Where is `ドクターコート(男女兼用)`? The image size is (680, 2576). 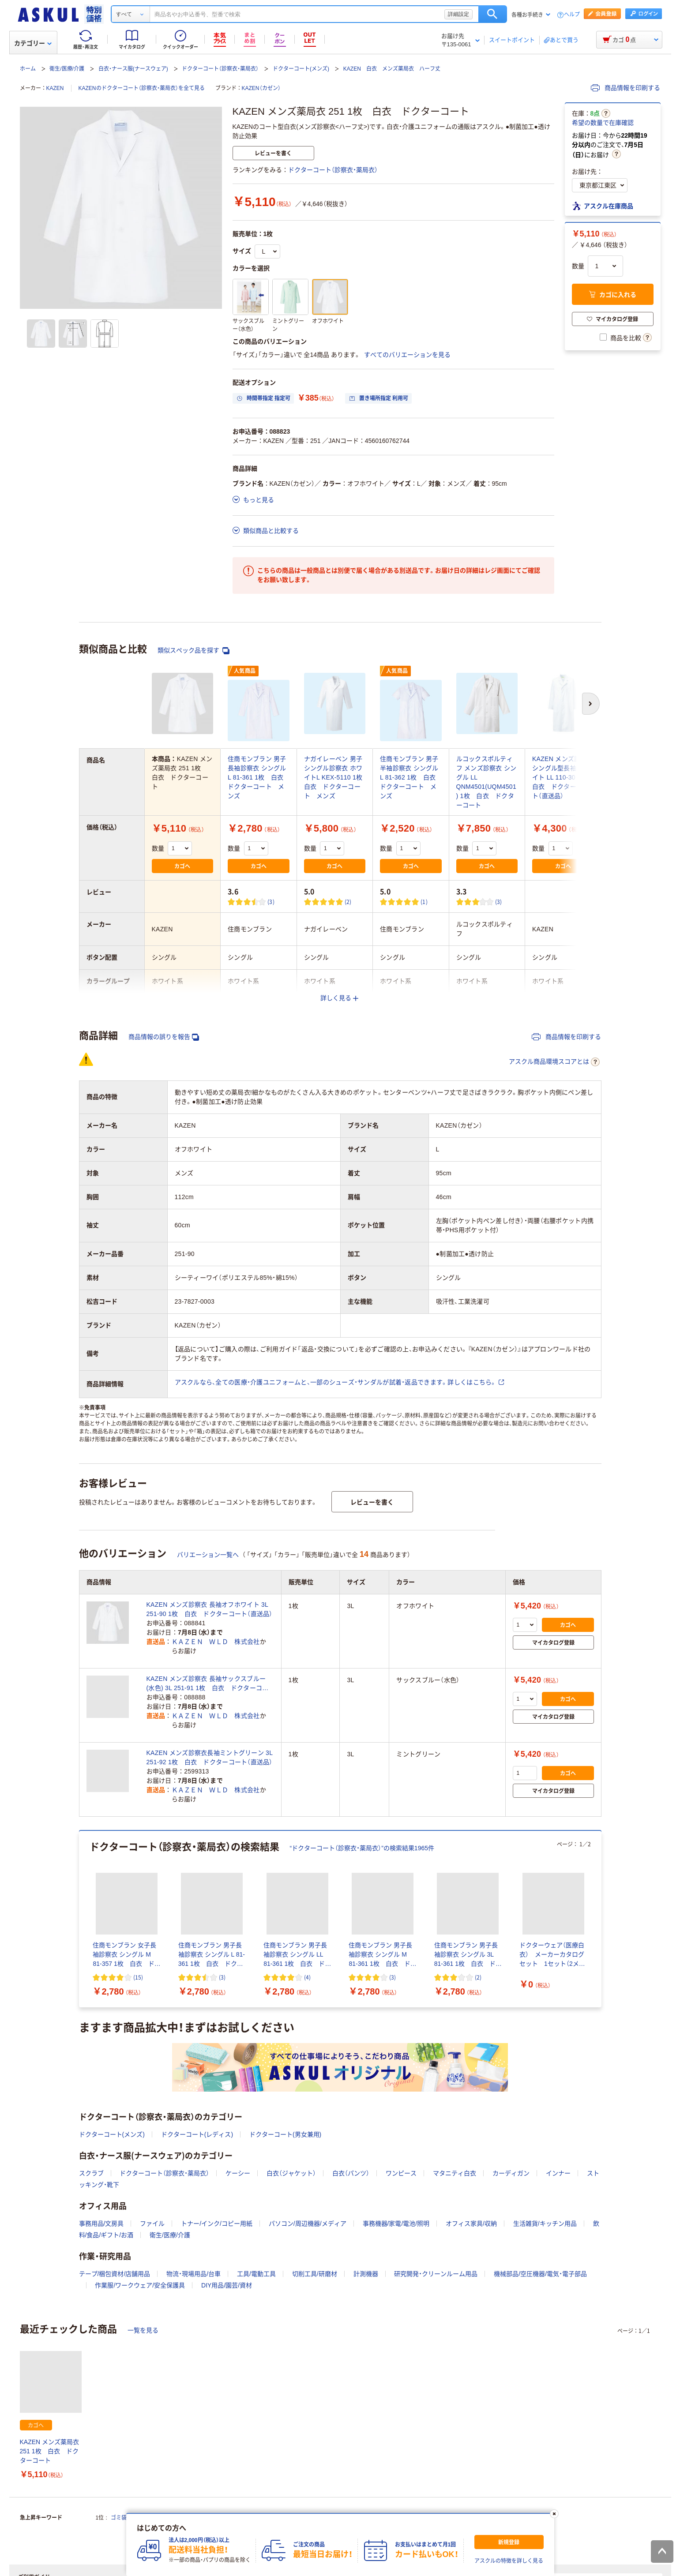
ドクターコート(男女兼用) is located at coordinates (285, 2134).